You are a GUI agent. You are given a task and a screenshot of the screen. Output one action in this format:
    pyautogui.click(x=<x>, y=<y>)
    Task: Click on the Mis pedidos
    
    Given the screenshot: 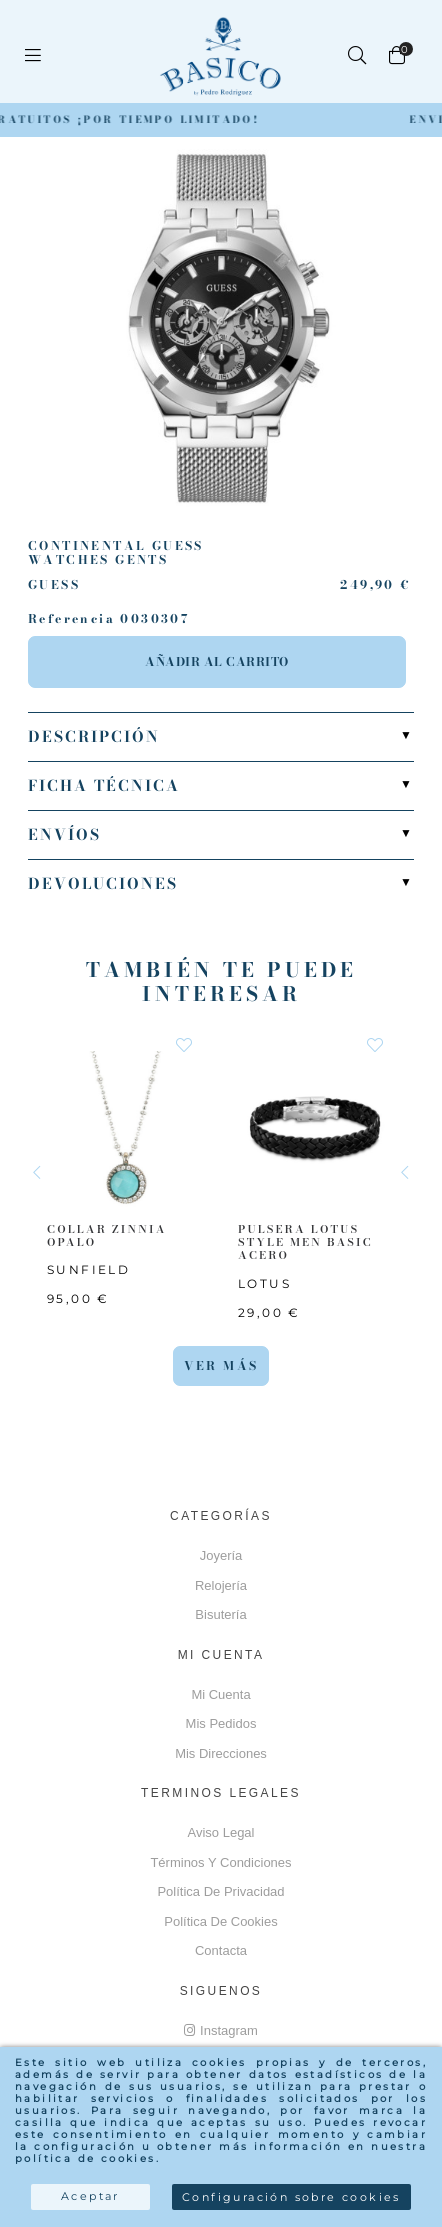 What is the action you would take?
    pyautogui.click(x=221, y=1723)
    